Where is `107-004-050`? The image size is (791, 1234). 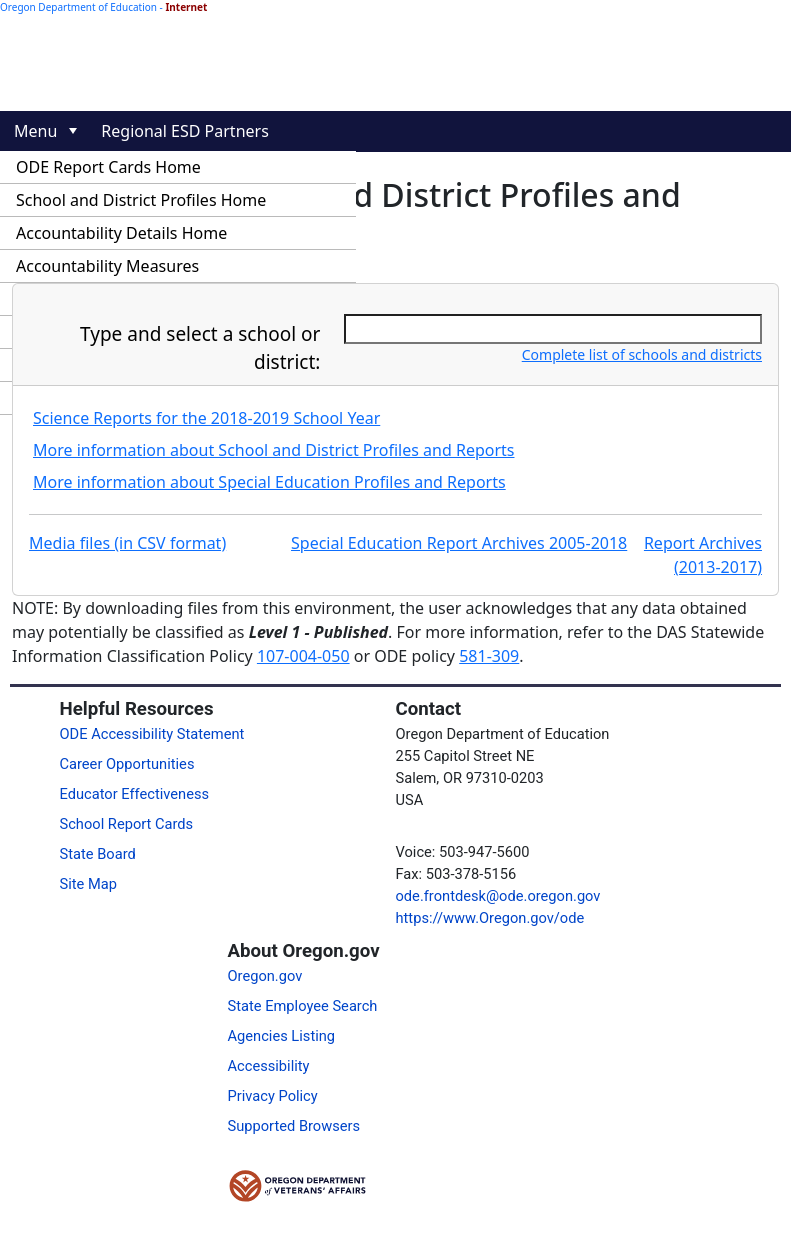
107-004-050 is located at coordinates (303, 656).